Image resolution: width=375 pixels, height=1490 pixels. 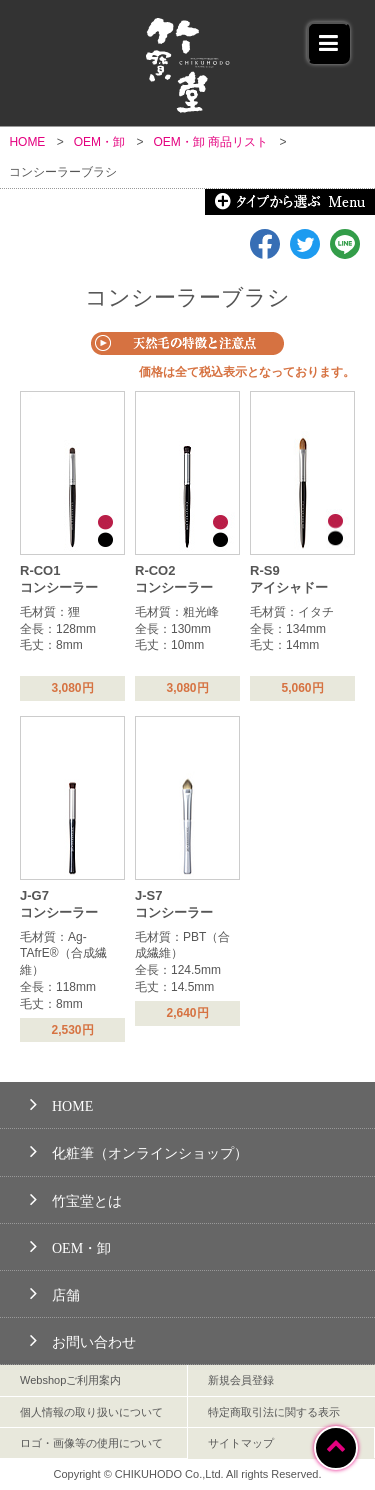 I want to click on お問い合わせ, so click(x=83, y=1339).